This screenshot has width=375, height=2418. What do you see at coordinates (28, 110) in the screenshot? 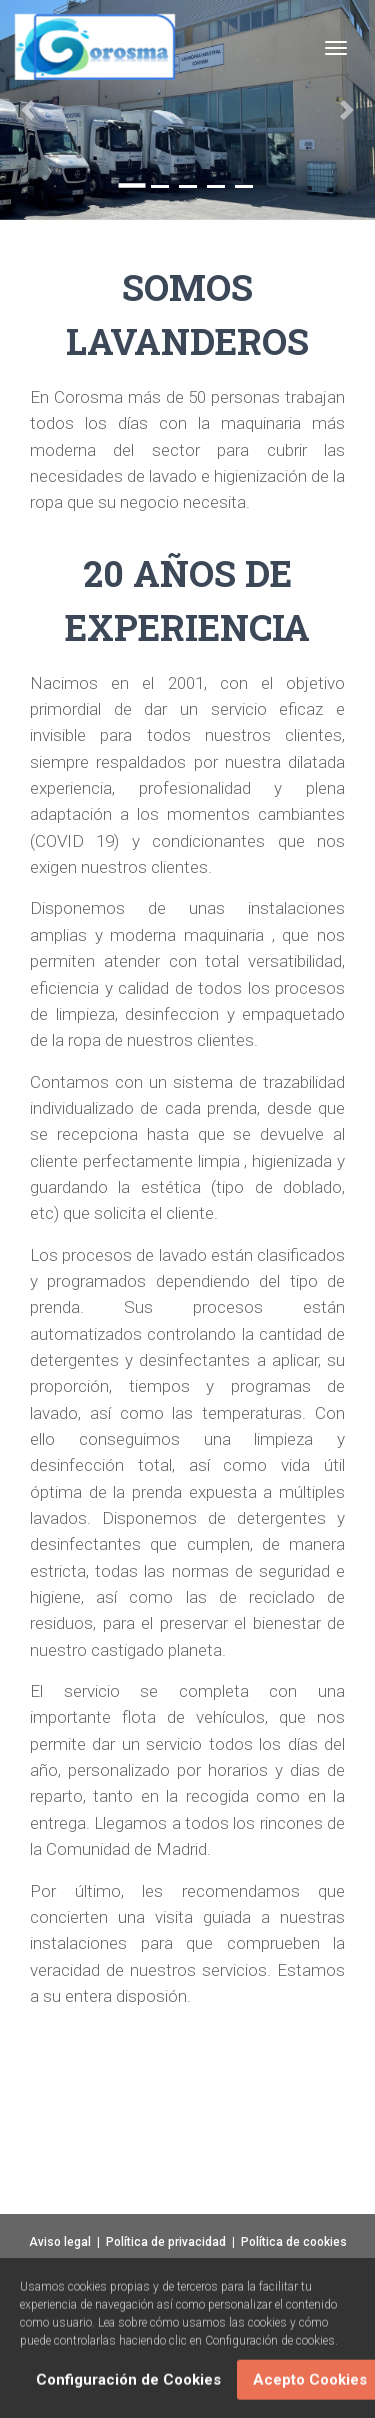
I see `[button]` at bounding box center [28, 110].